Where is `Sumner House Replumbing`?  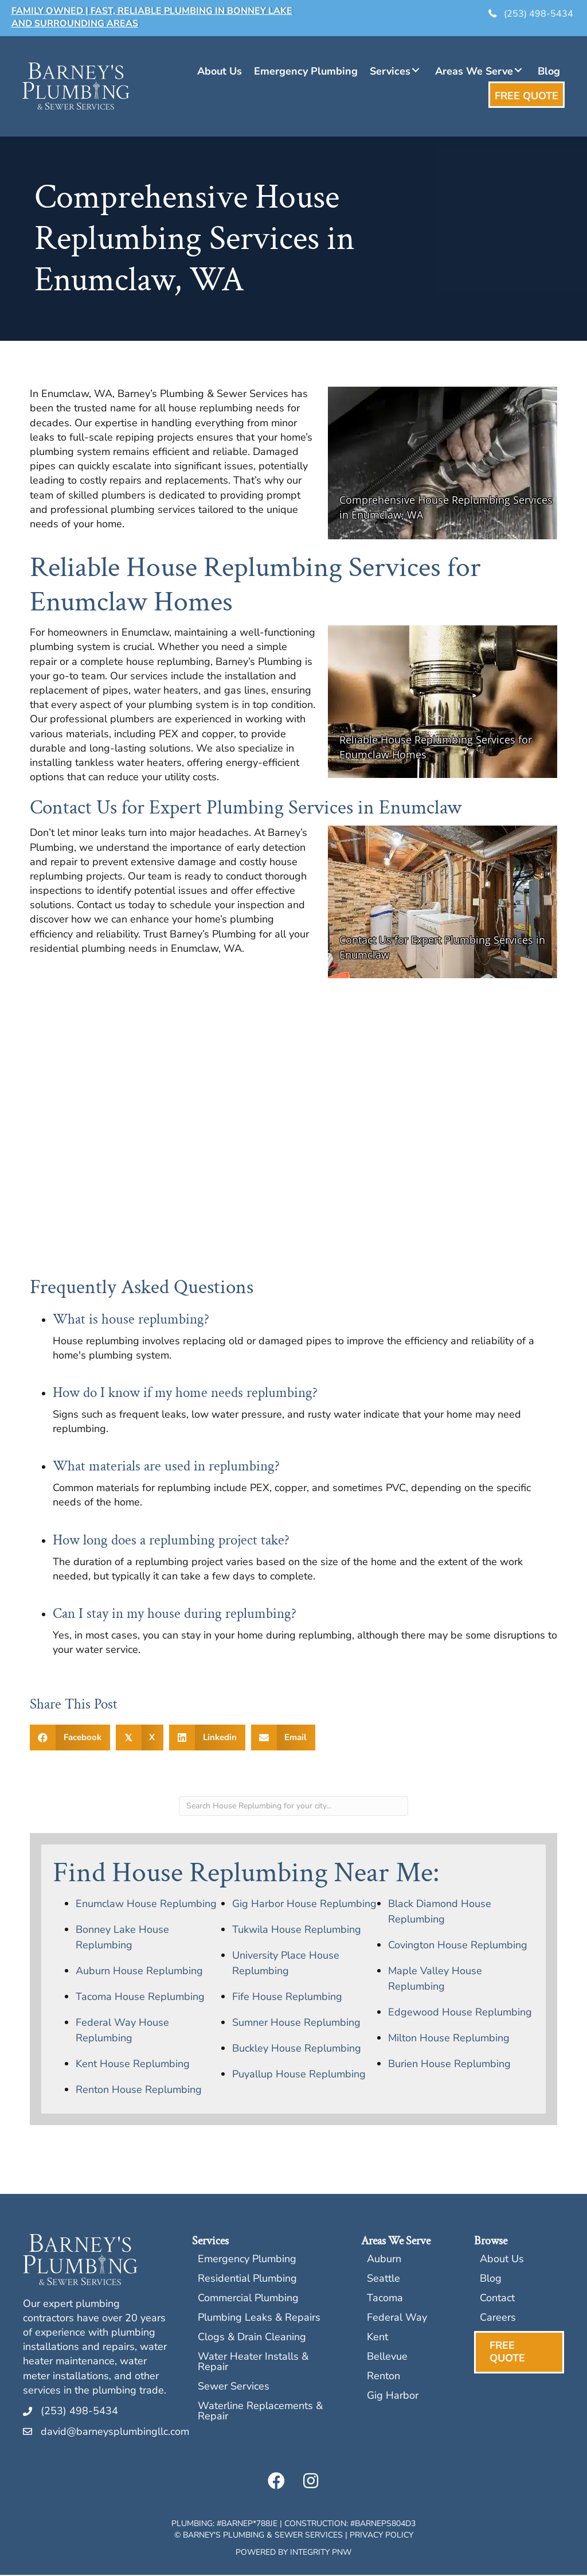
Sumner House Replumbing is located at coordinates (296, 2023).